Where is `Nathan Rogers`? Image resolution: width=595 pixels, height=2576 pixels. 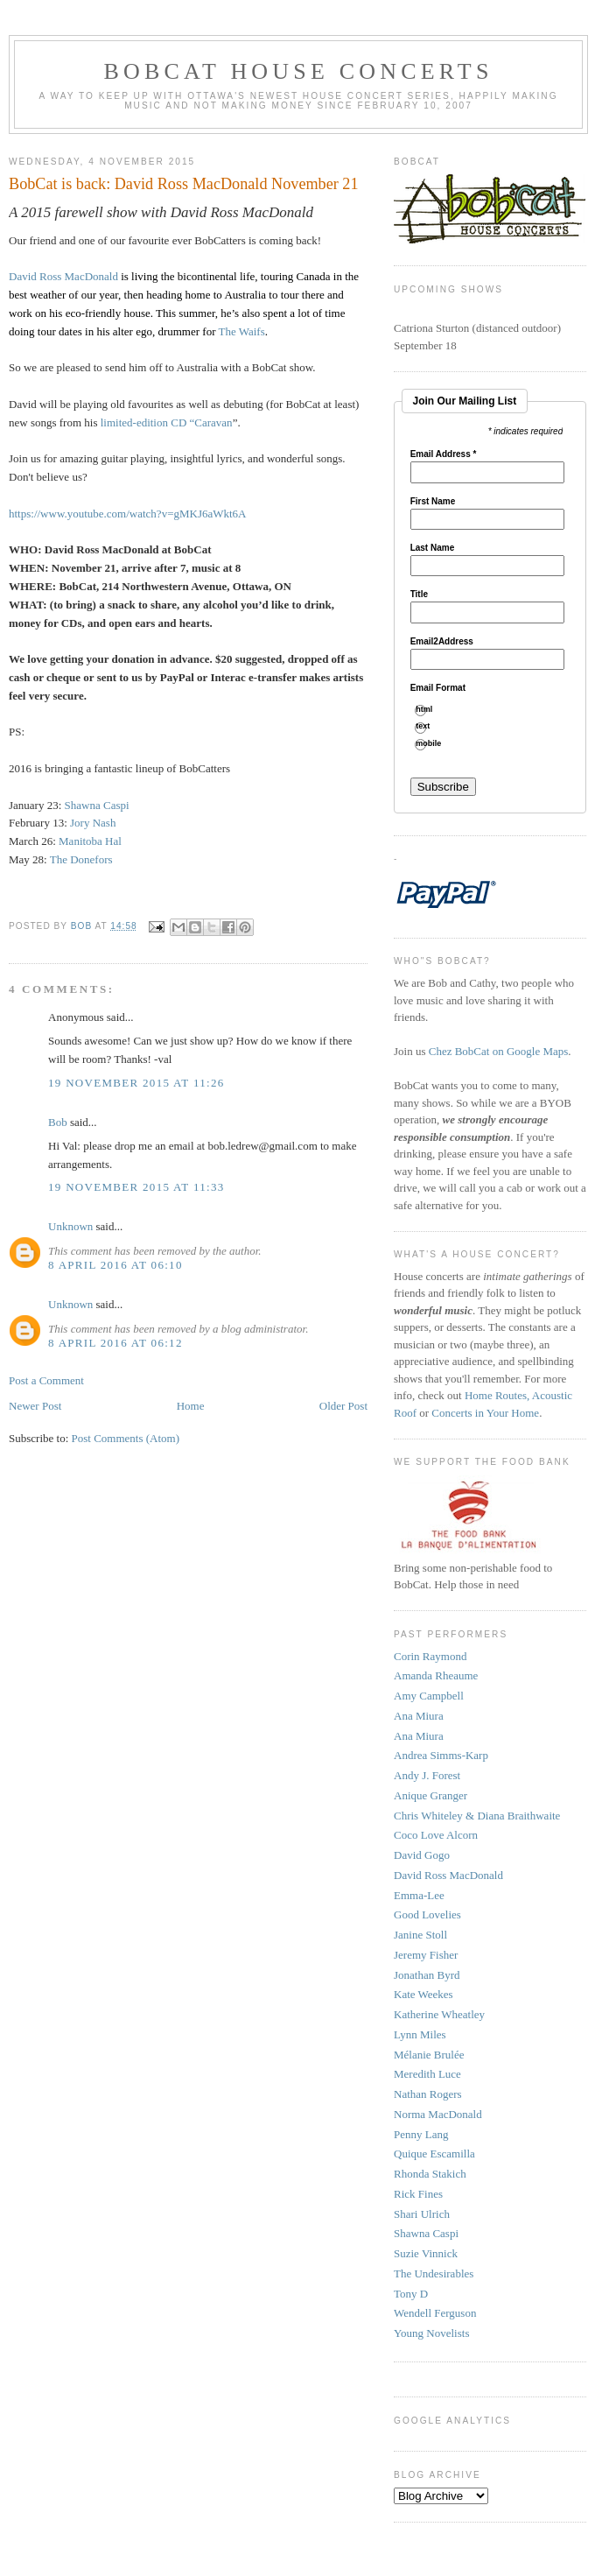 Nathan Rogers is located at coordinates (428, 2094).